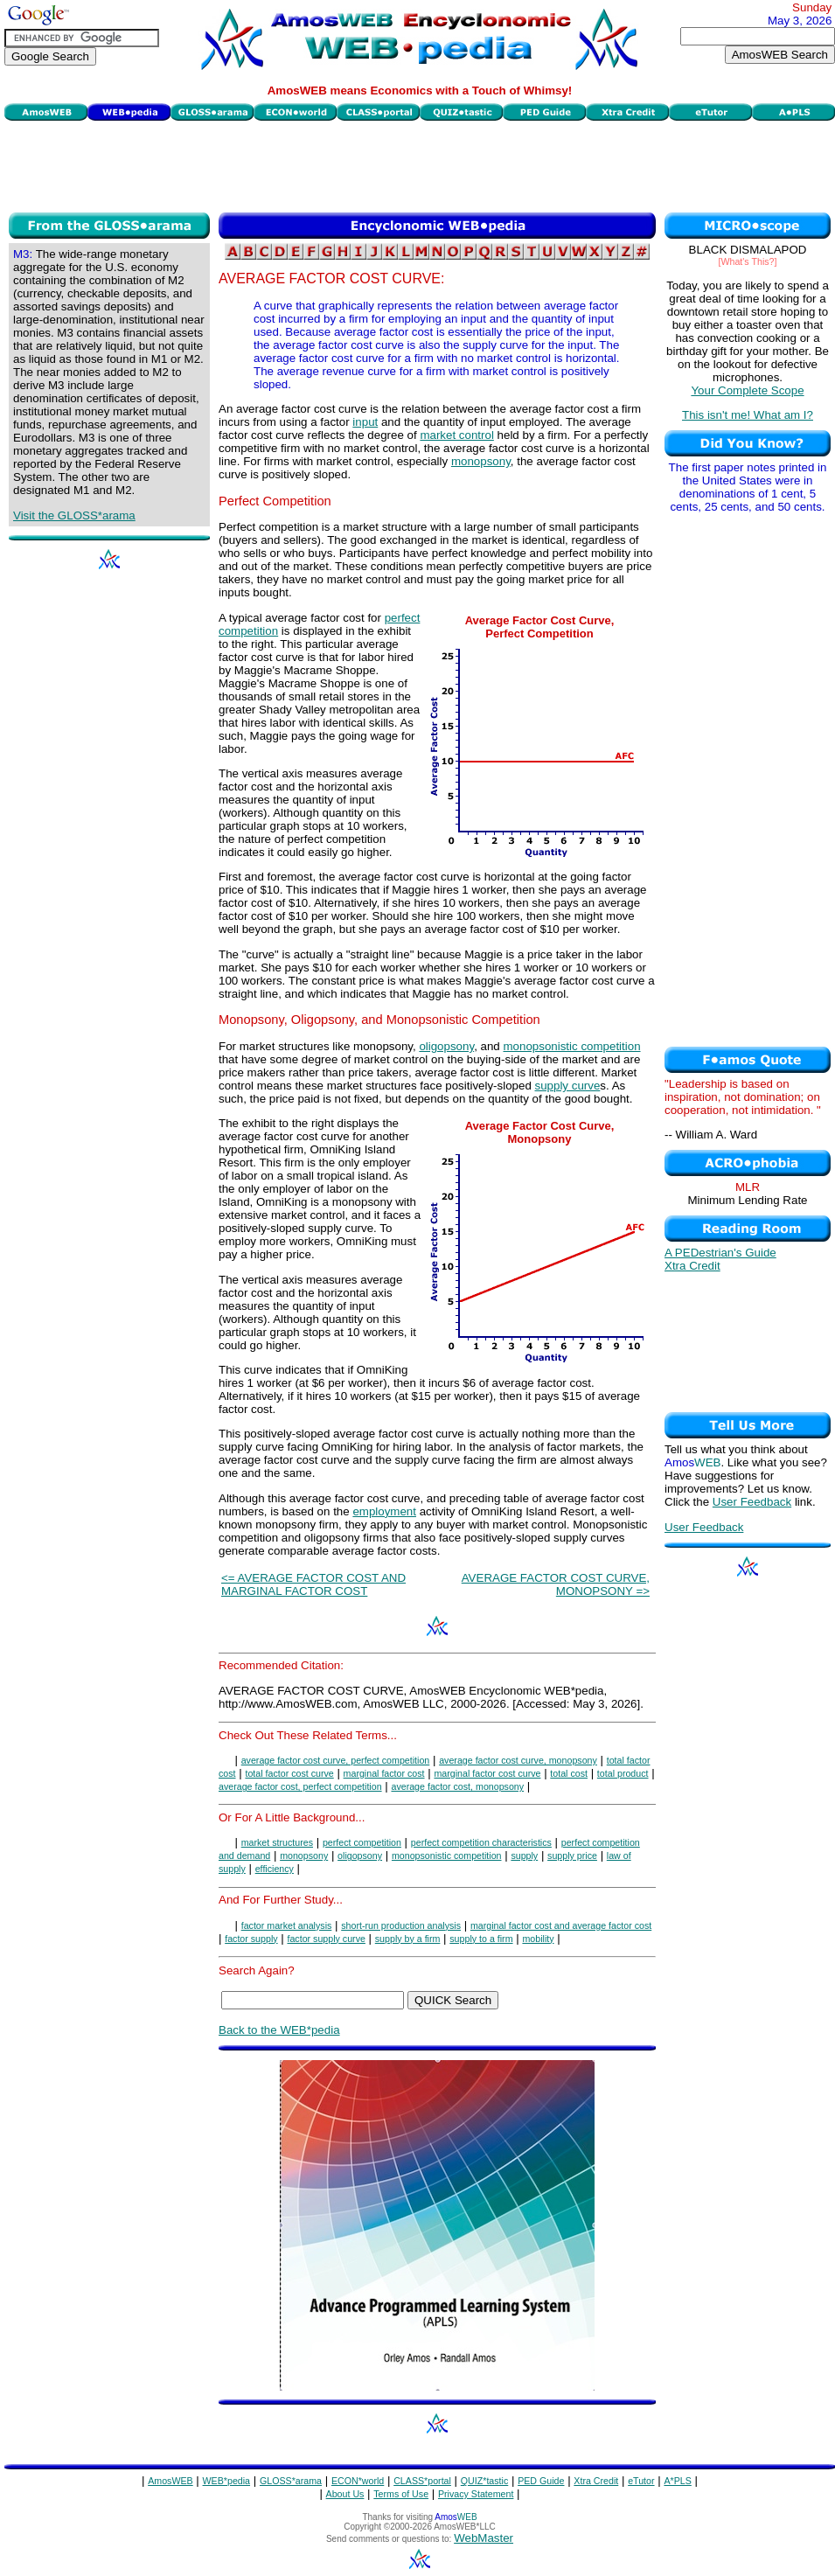  What do you see at coordinates (384, 1773) in the screenshot?
I see `marginal factor cost` at bounding box center [384, 1773].